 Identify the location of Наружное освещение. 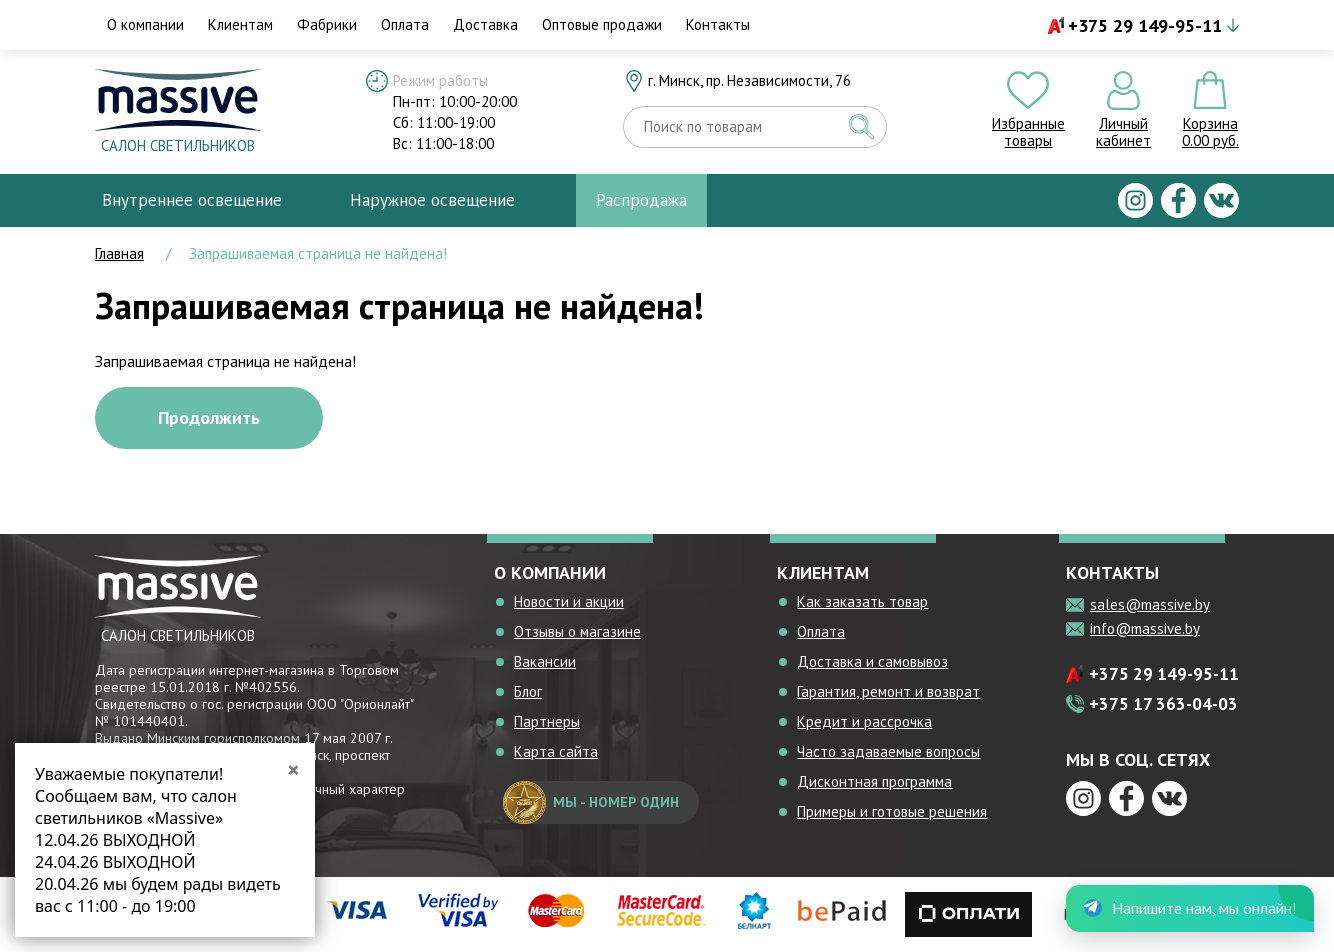
(432, 200).